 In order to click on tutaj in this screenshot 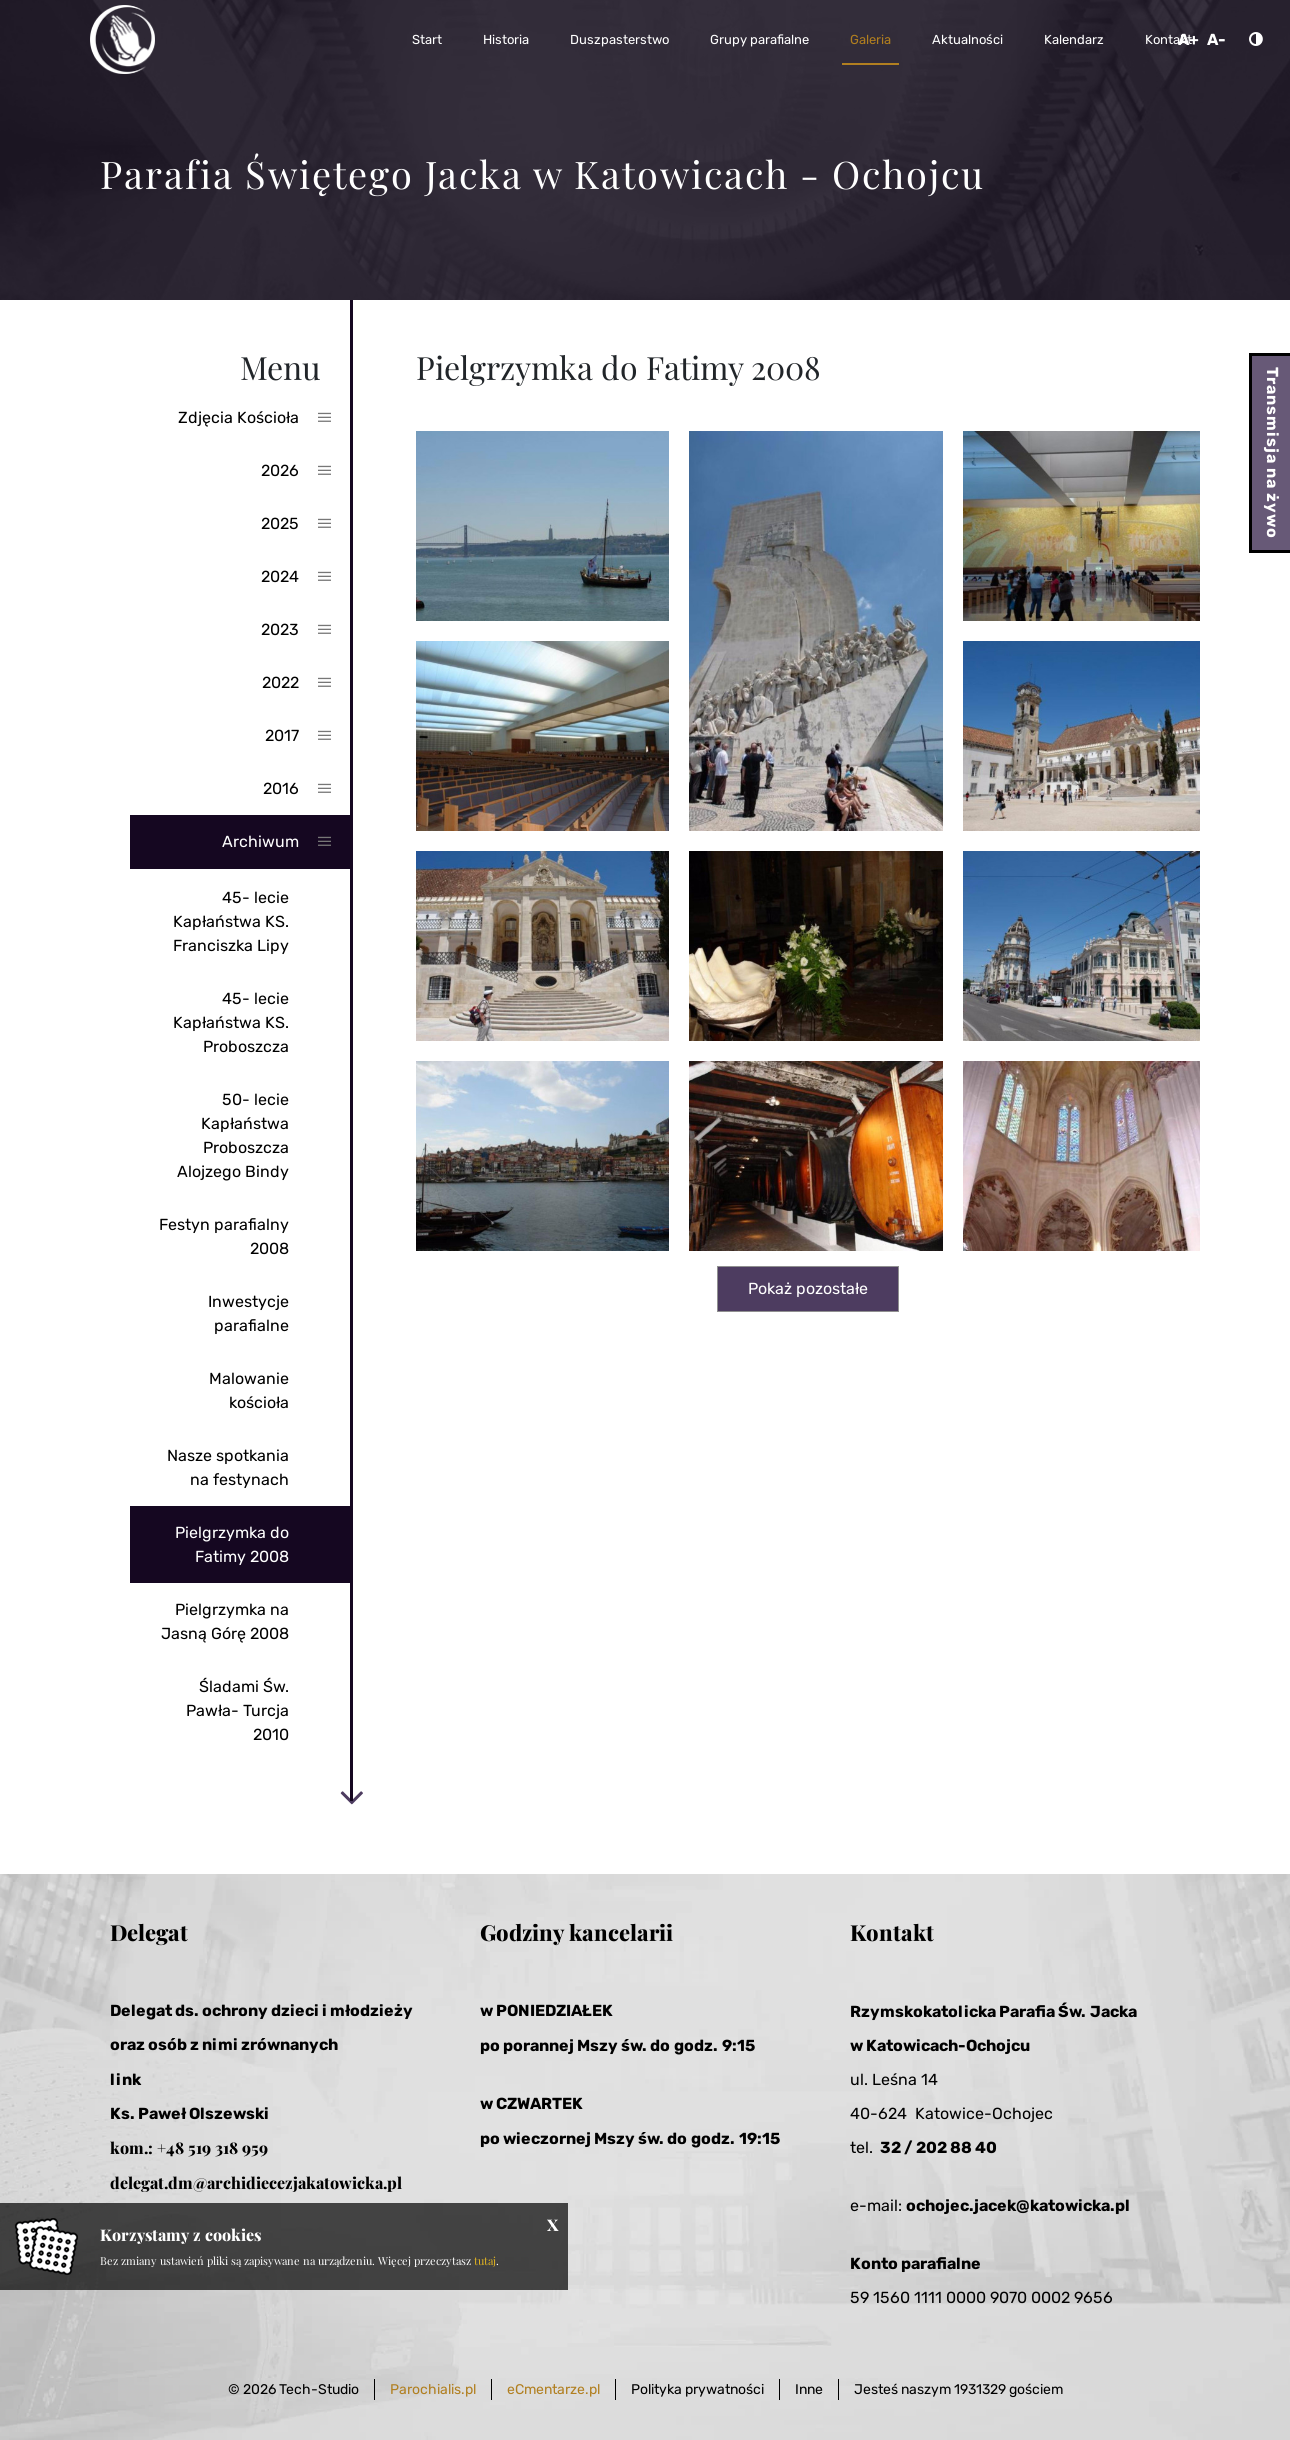, I will do `click(485, 2260)`.